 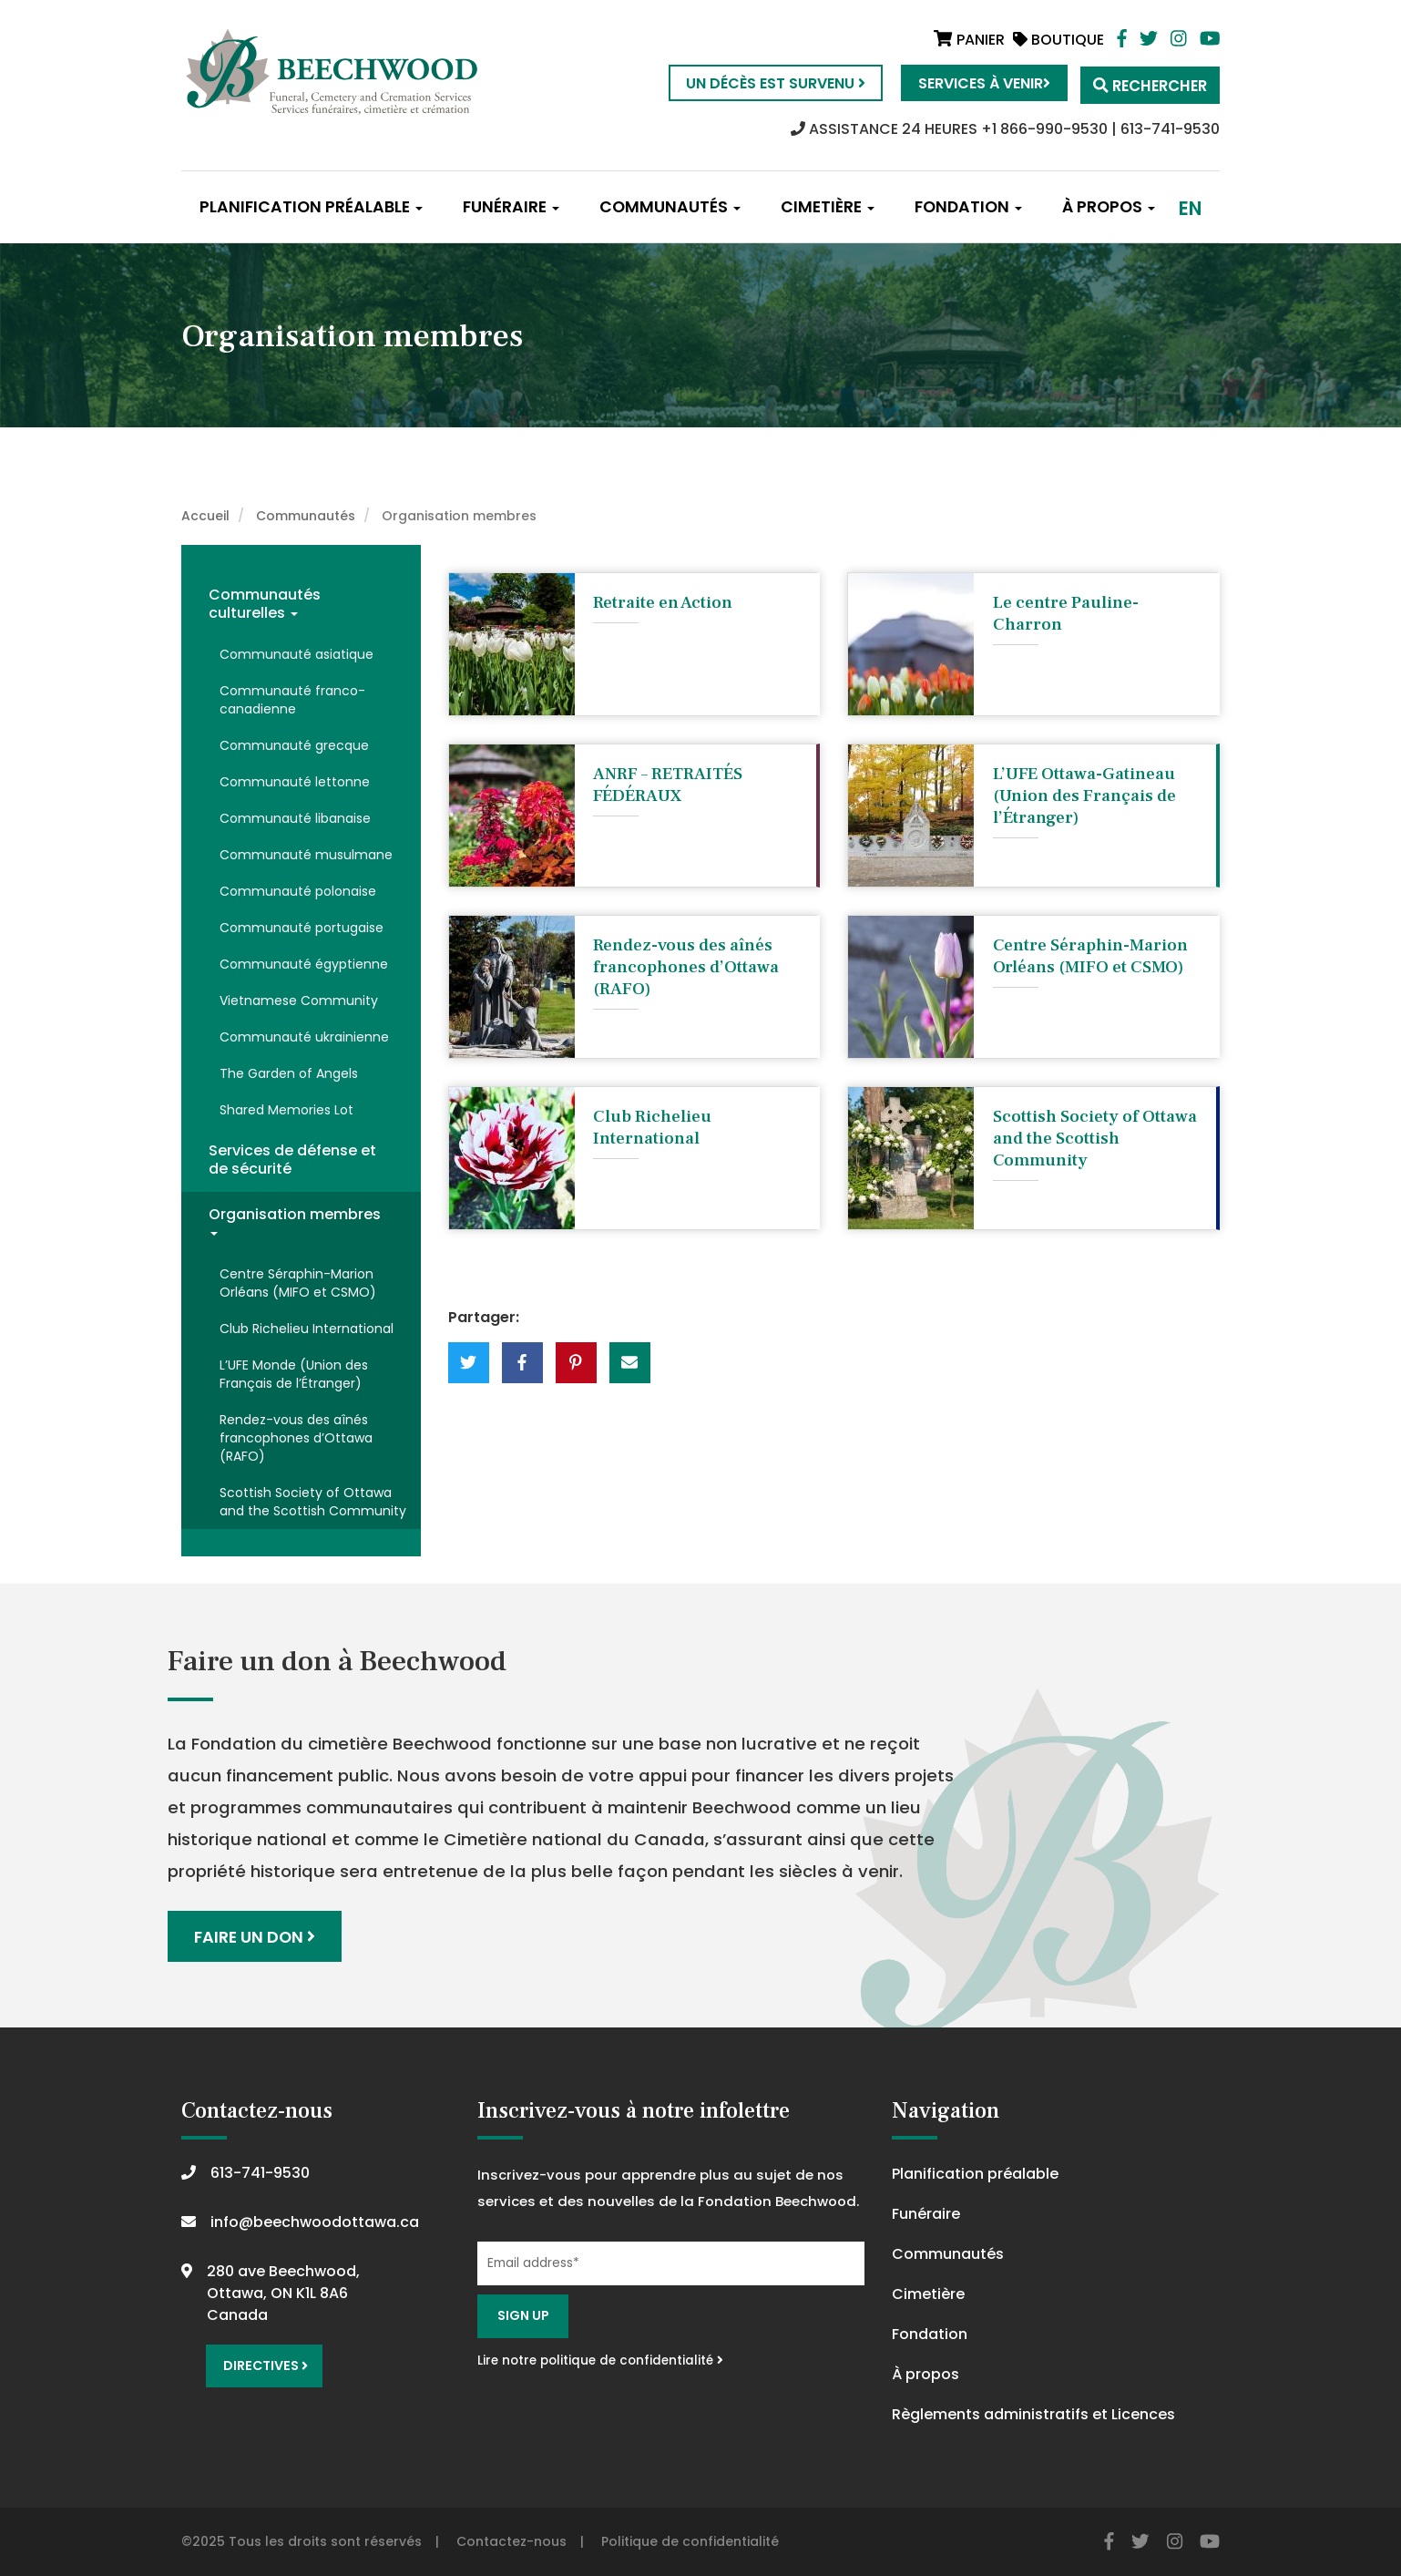 What do you see at coordinates (264, 2363) in the screenshot?
I see `Directives` at bounding box center [264, 2363].